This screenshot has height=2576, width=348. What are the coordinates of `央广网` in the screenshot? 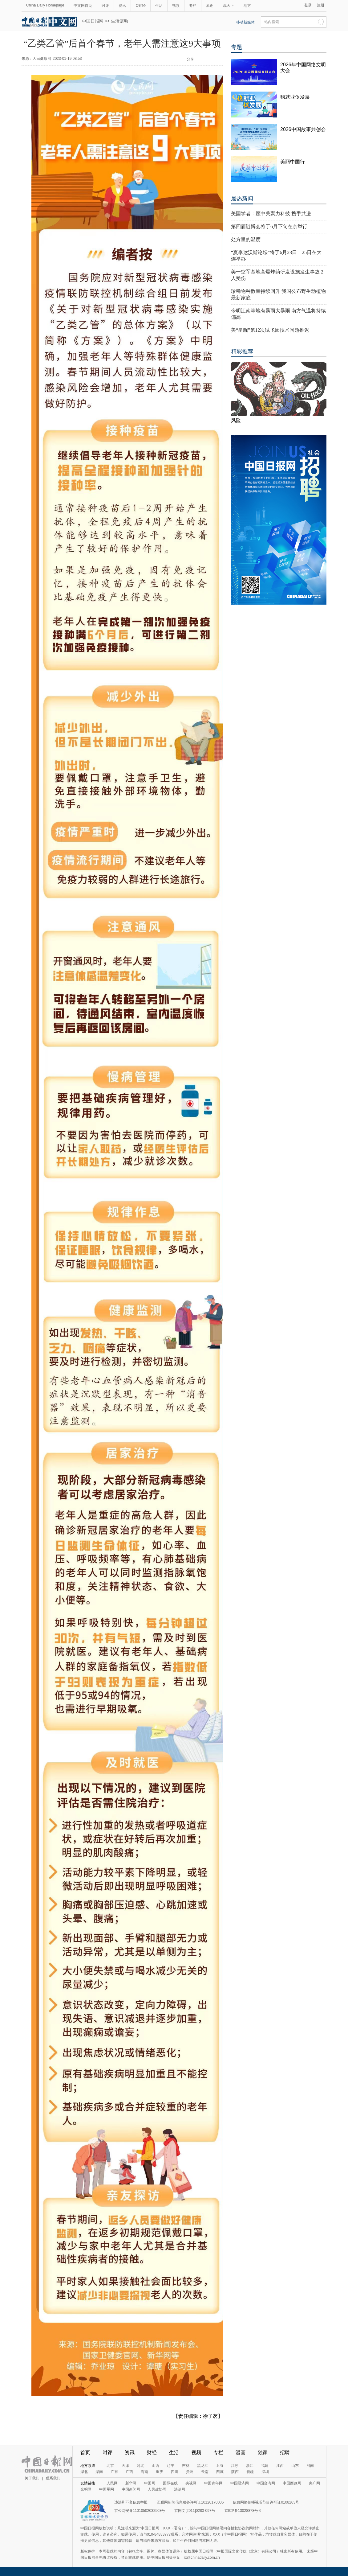 It's located at (314, 2483).